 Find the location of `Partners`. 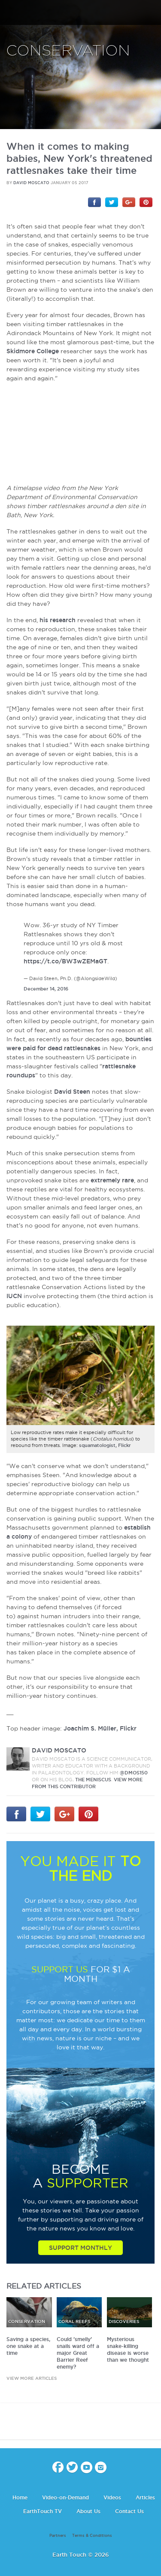

Partners is located at coordinates (57, 2535).